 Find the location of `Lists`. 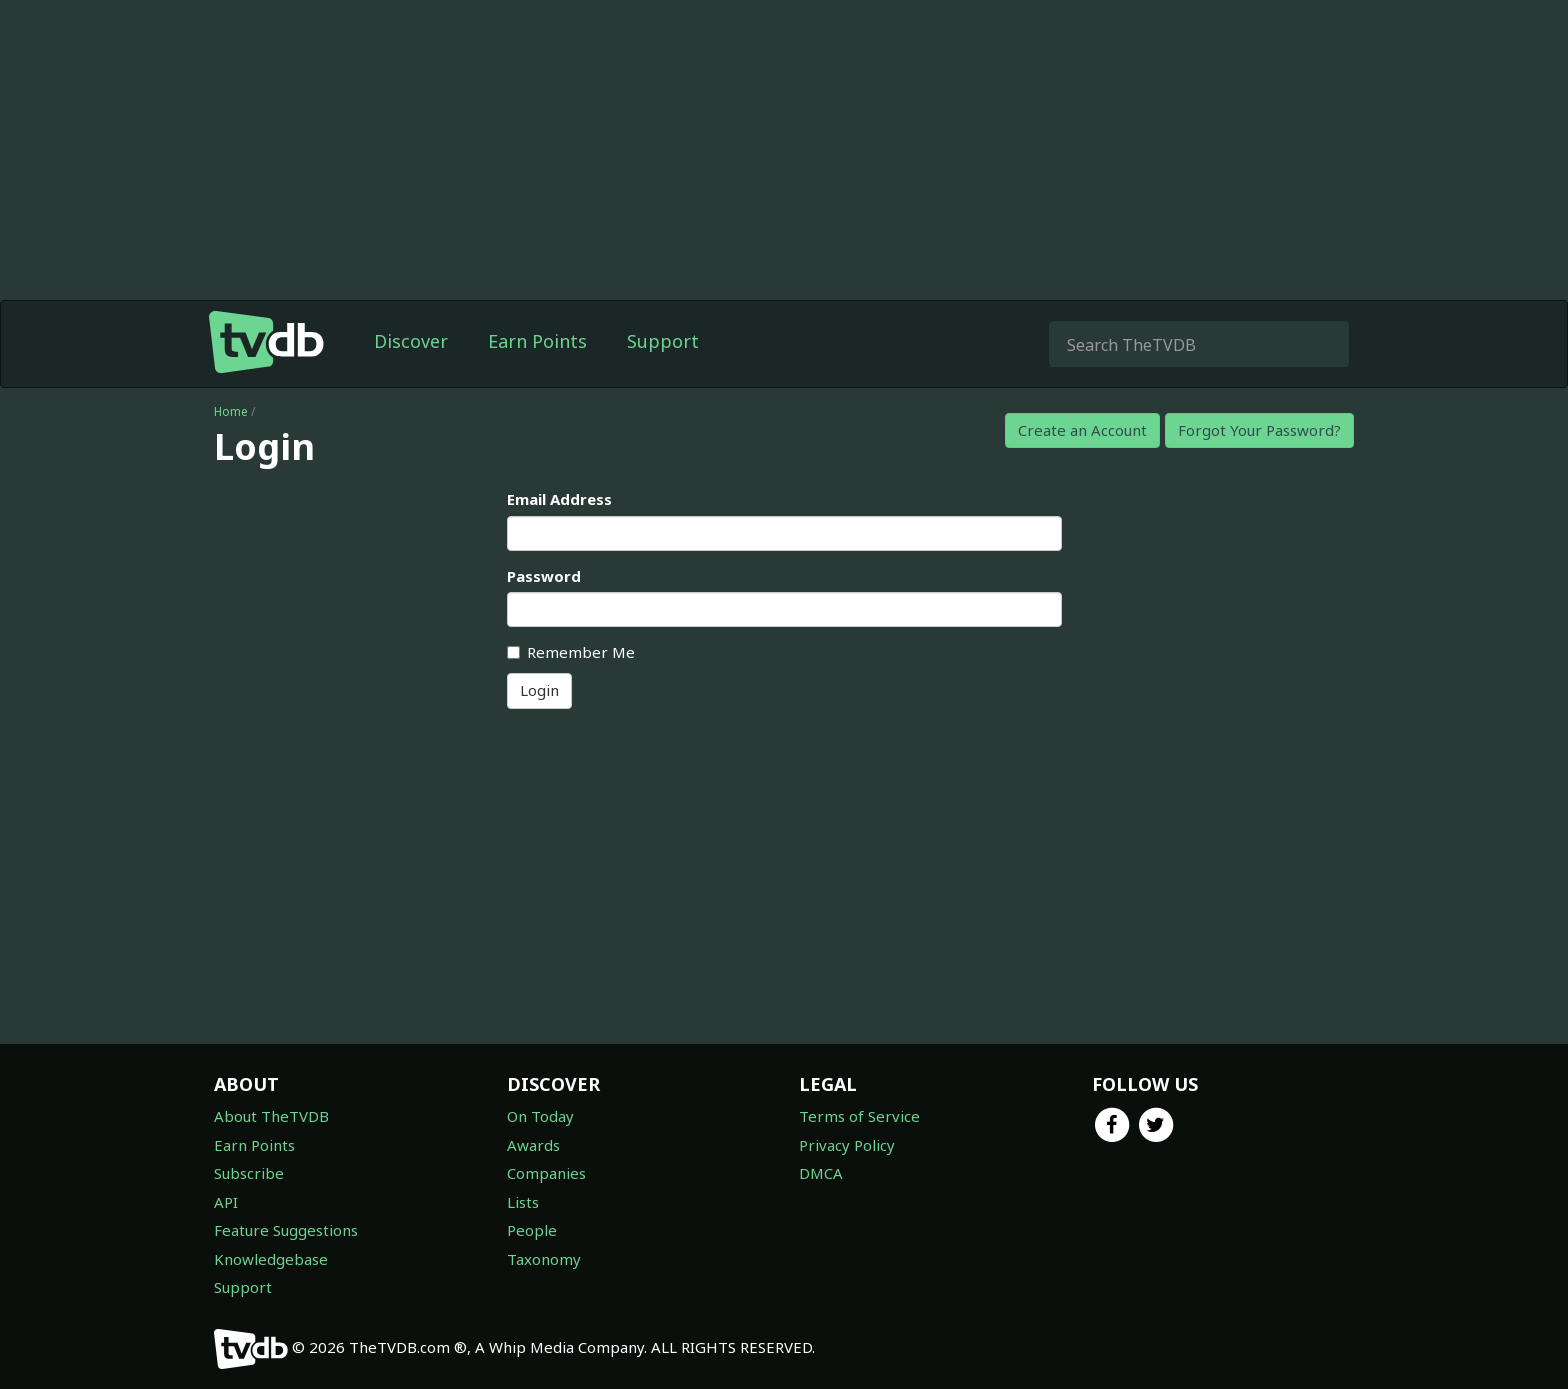

Lists is located at coordinates (523, 1202).